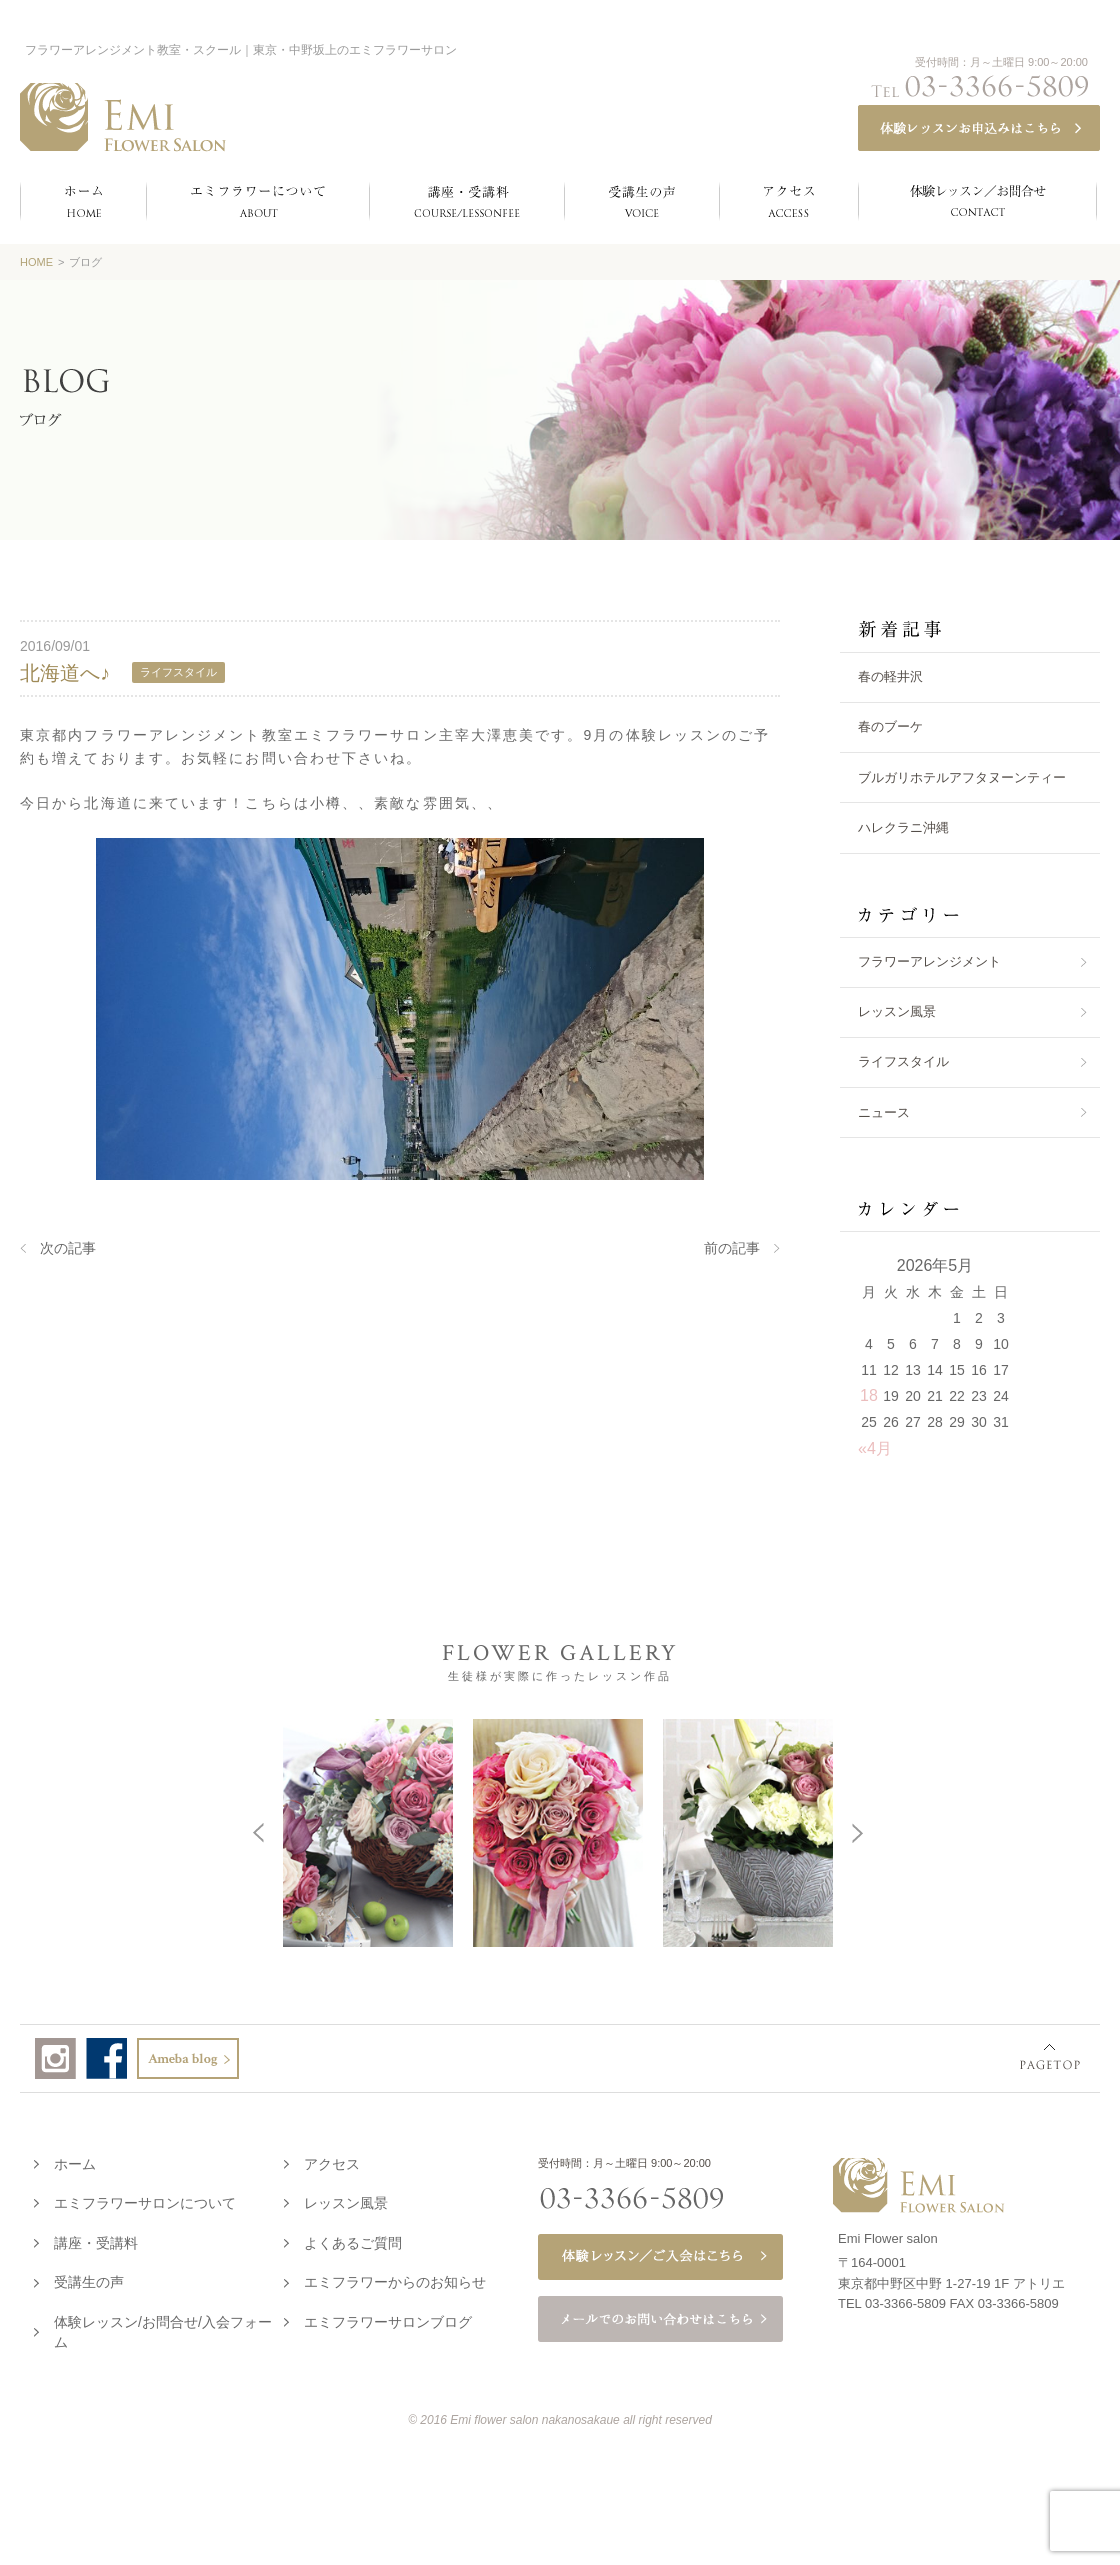  I want to click on ニュース, so click(884, 1112).